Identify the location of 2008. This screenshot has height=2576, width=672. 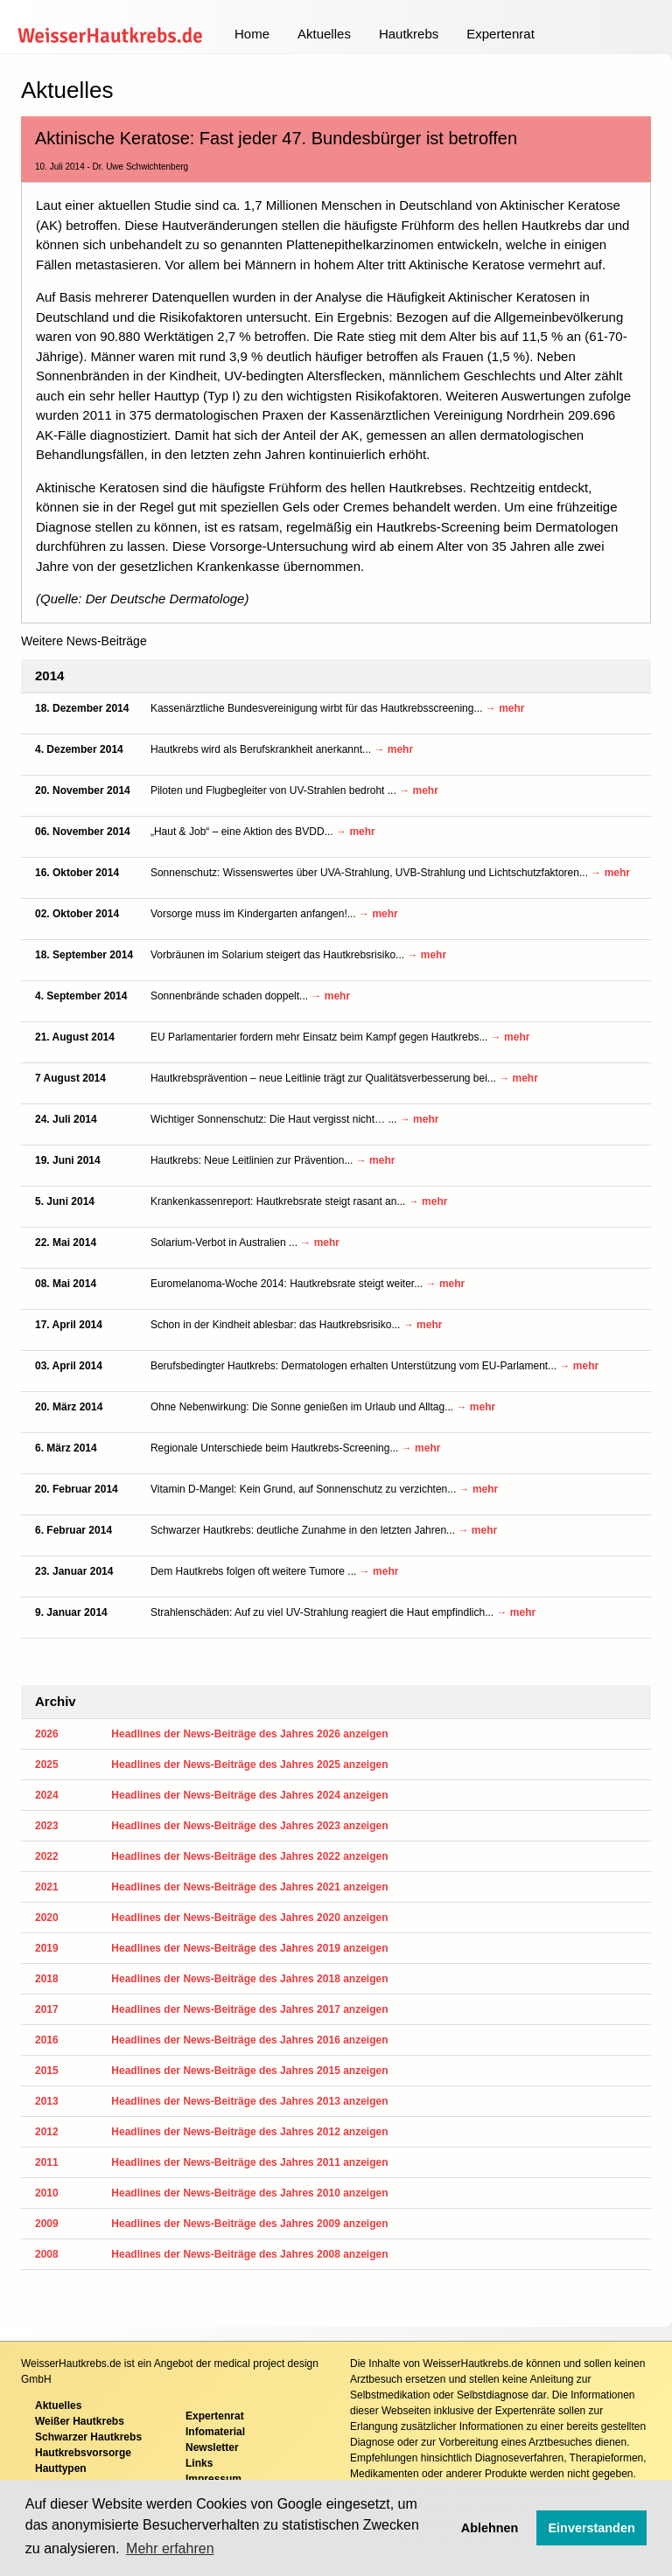
(47, 2254).